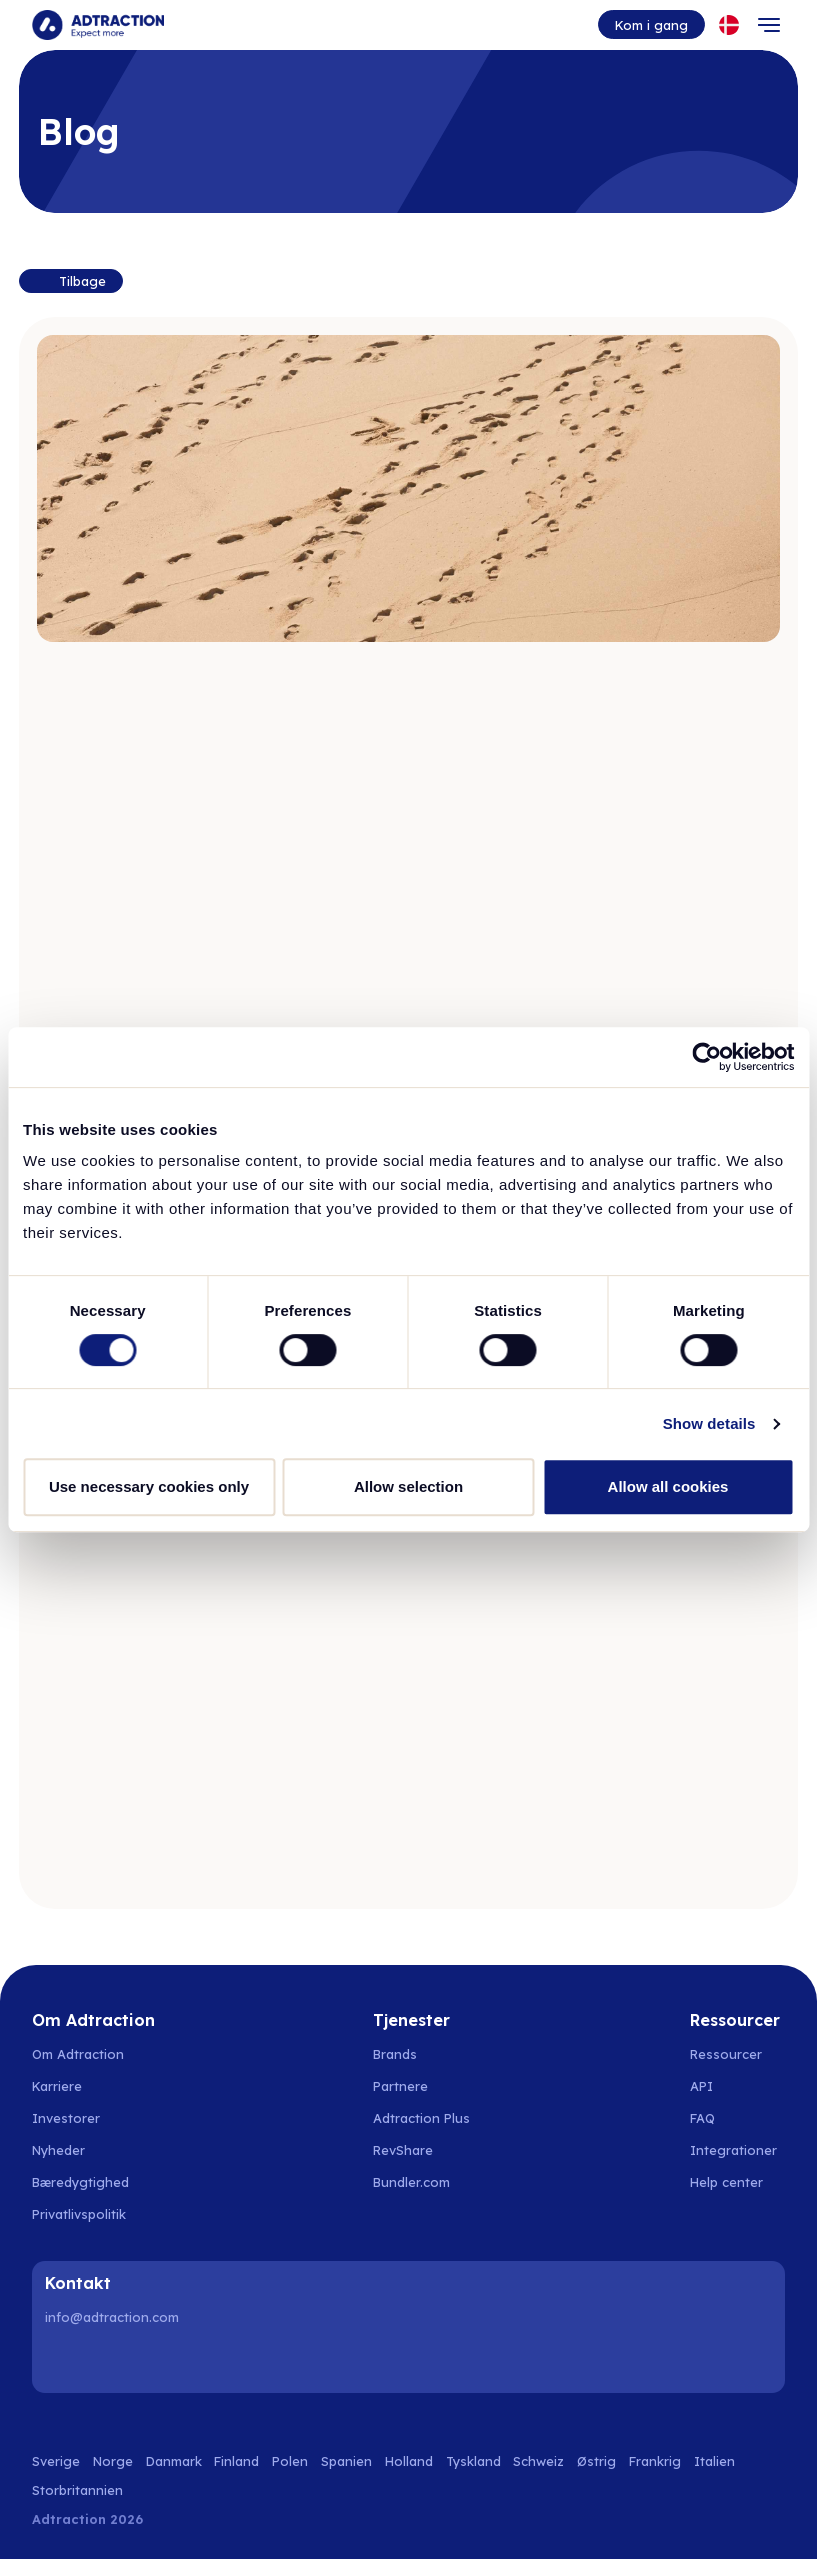  I want to click on [Select language], so click(729, 25).